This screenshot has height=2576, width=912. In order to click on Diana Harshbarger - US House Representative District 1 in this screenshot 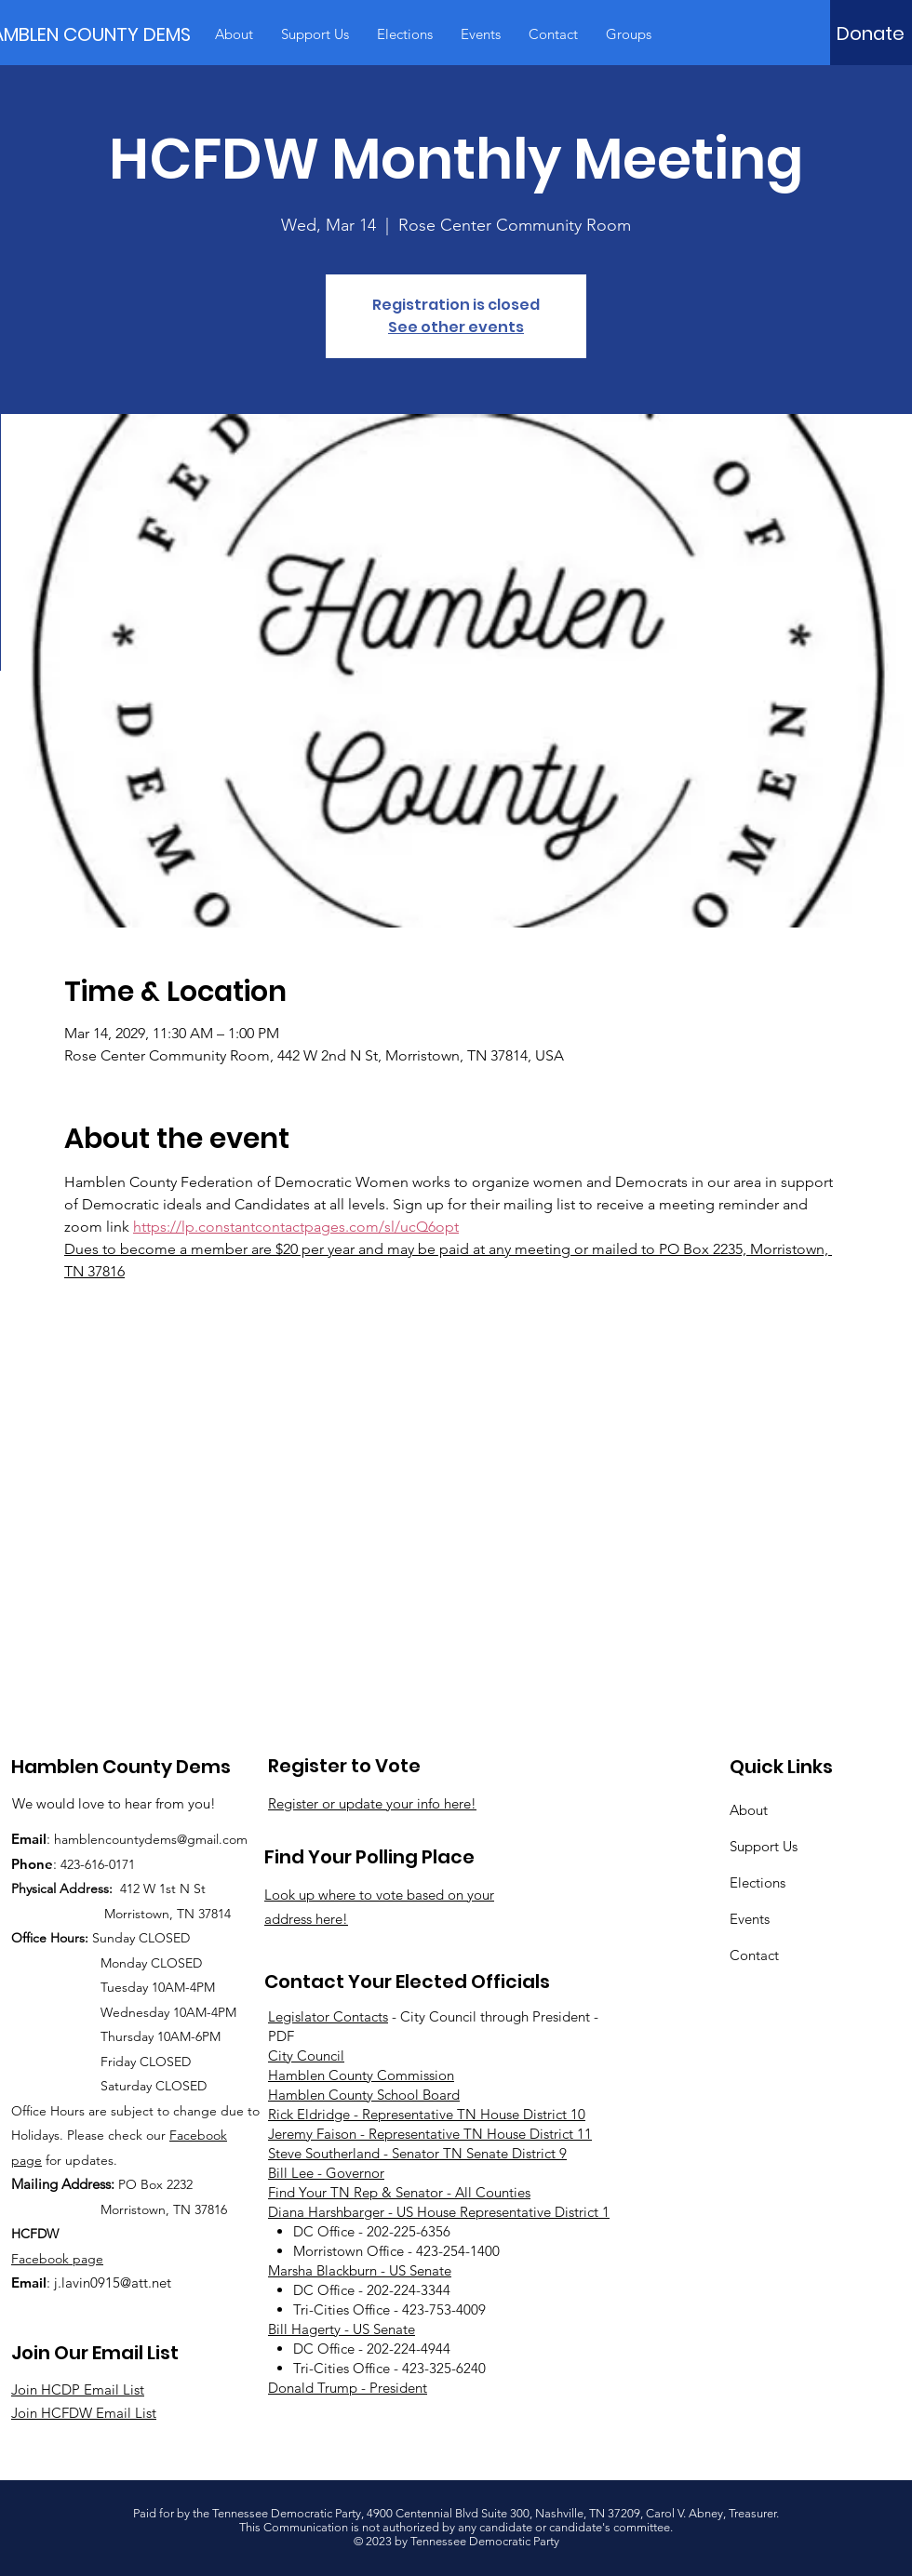, I will do `click(439, 2212)`.